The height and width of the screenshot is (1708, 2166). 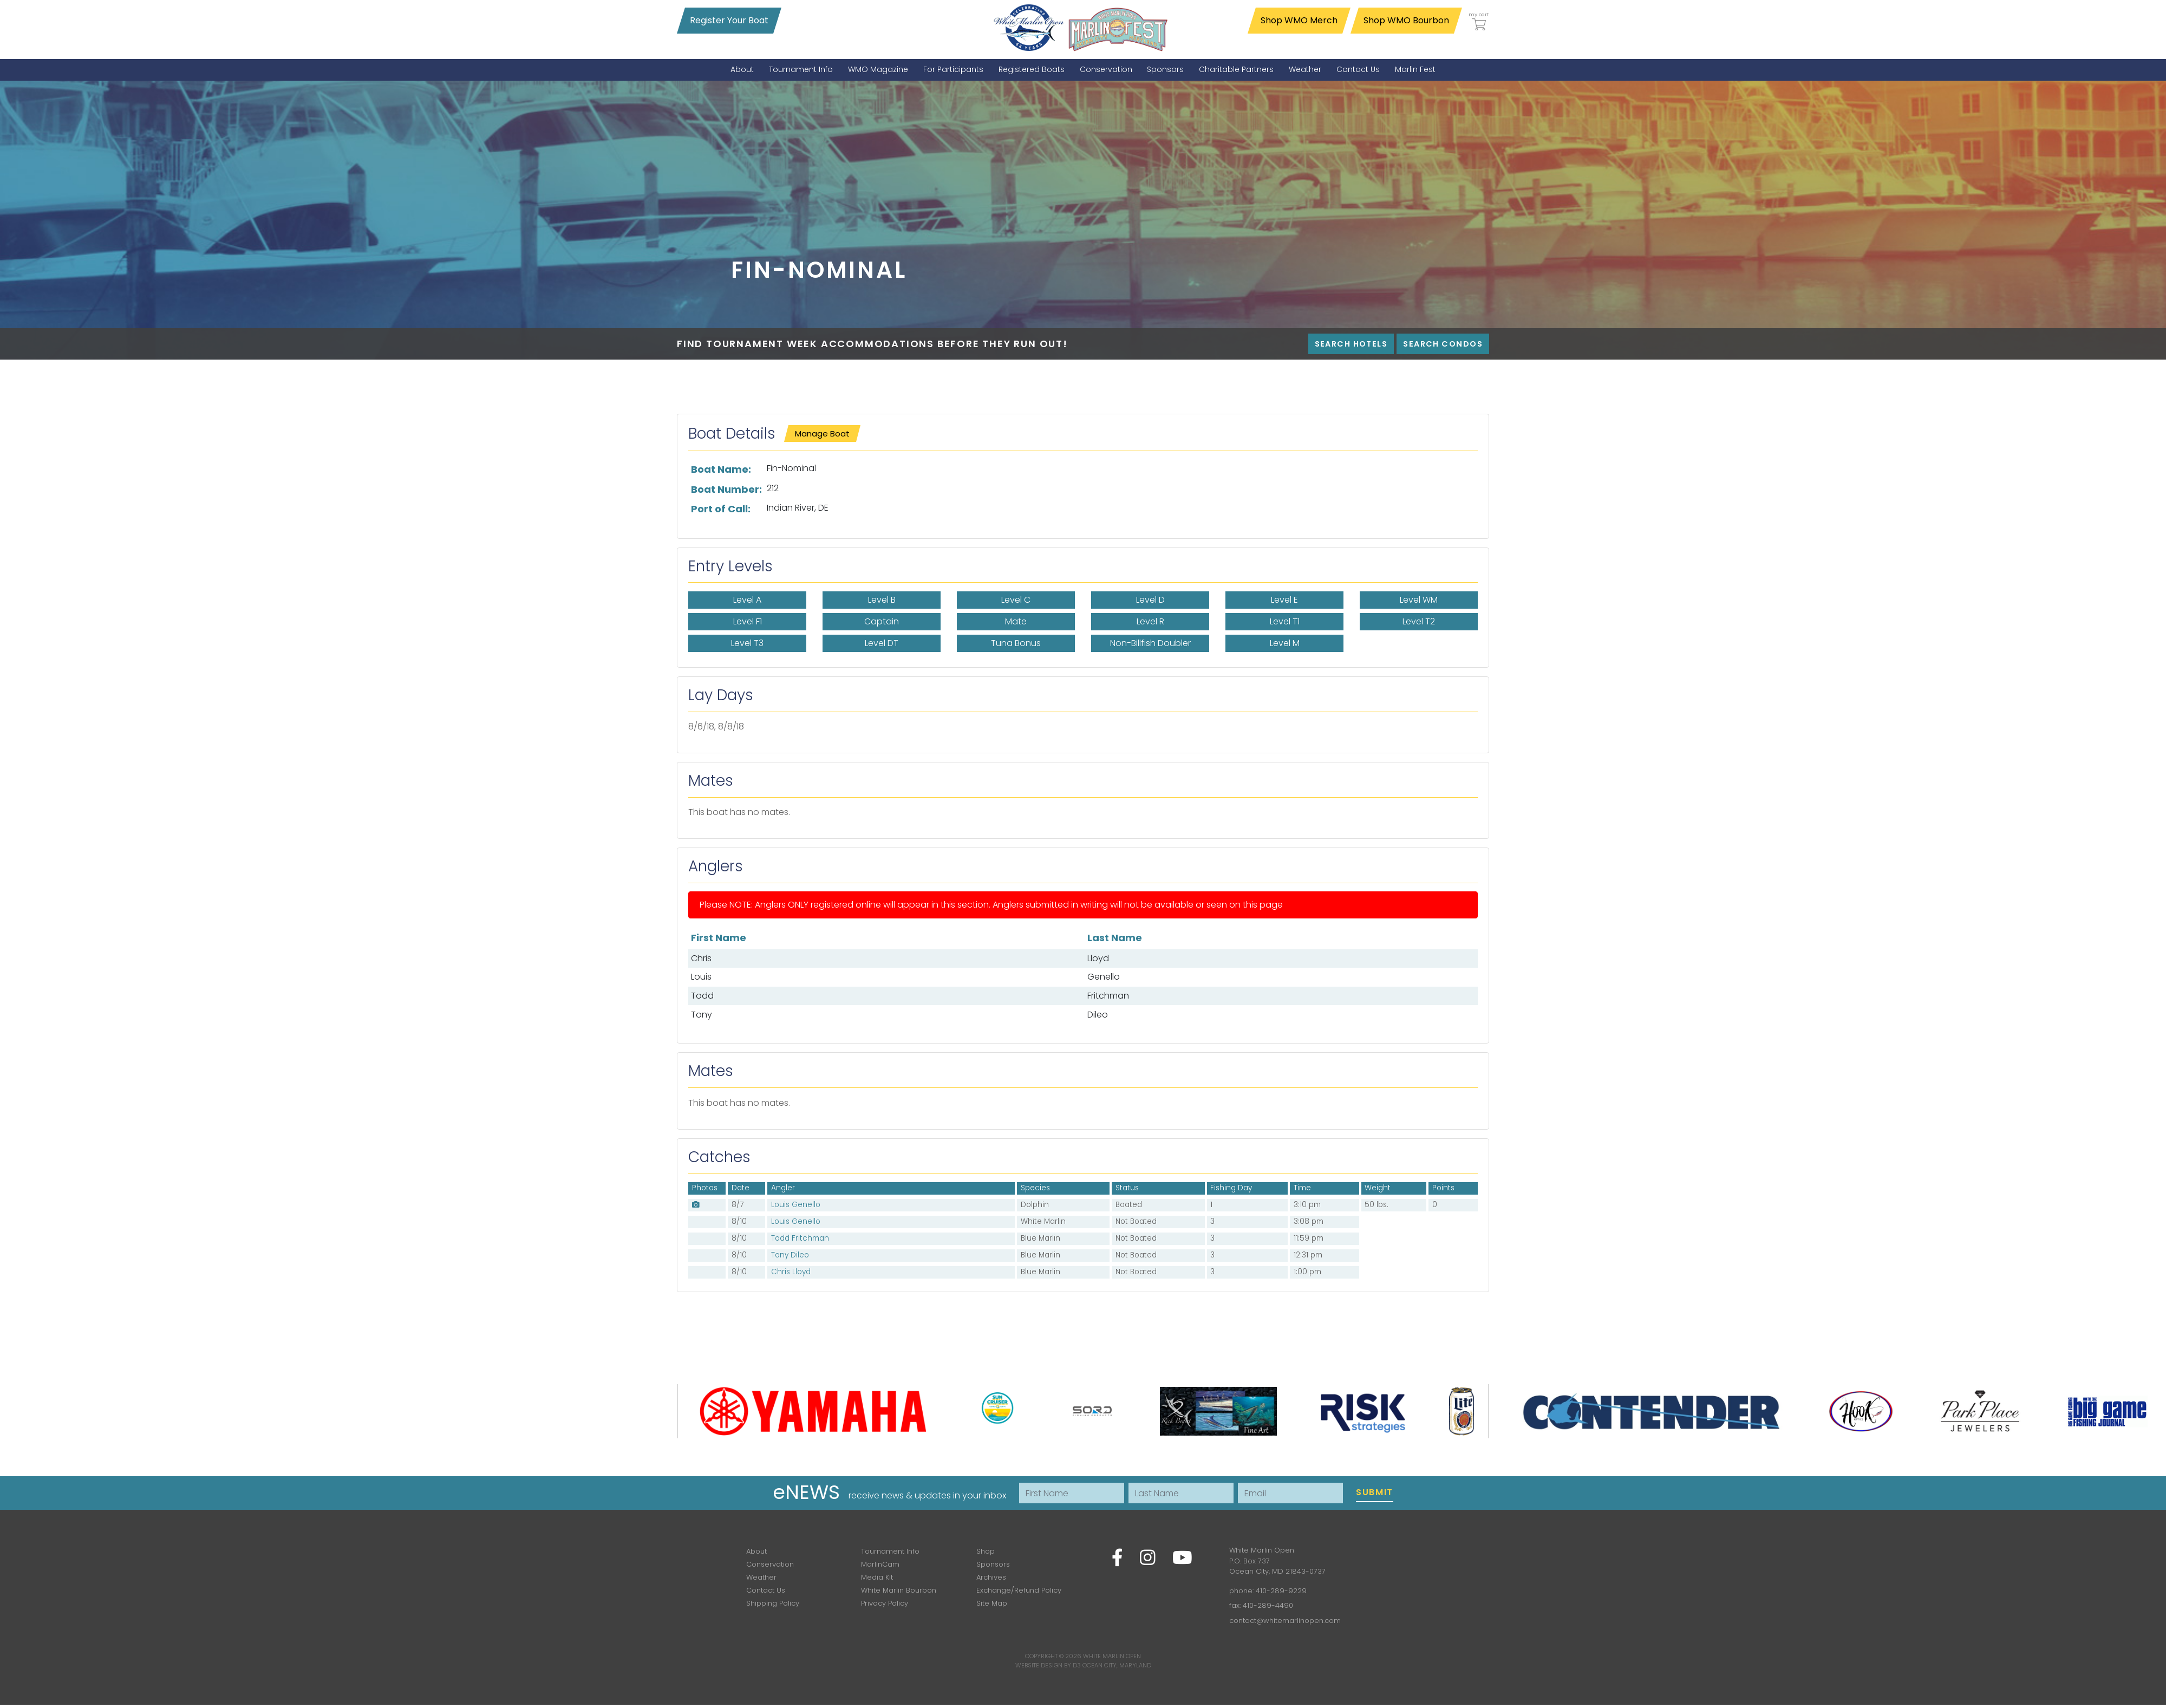 What do you see at coordinates (991, 1603) in the screenshot?
I see `Site Map` at bounding box center [991, 1603].